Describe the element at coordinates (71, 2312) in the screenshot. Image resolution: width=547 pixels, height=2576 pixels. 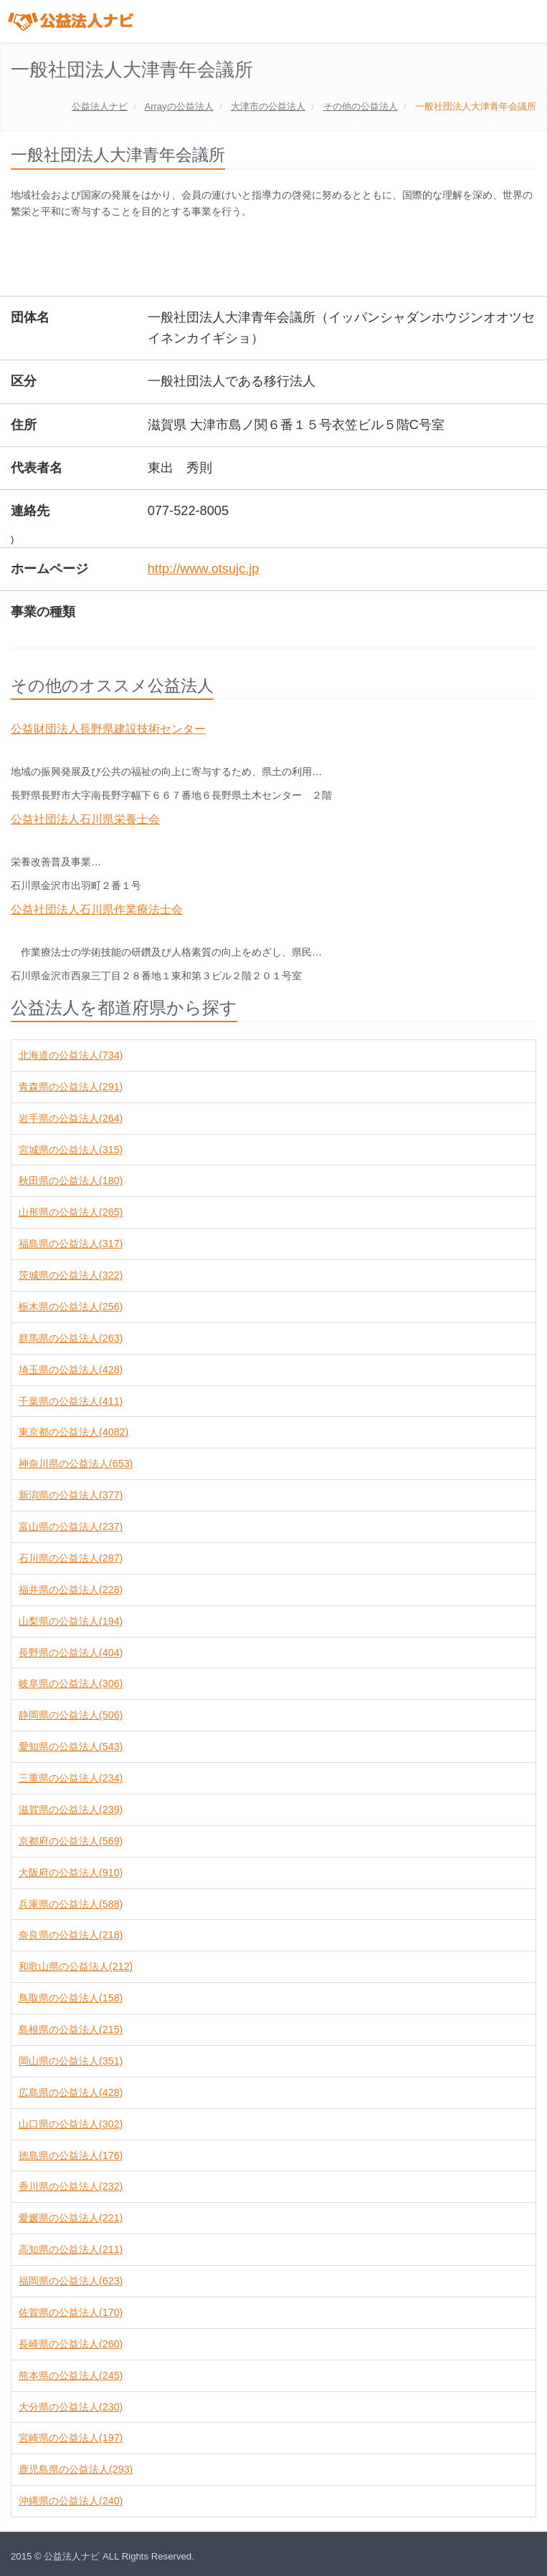
I see `佐賀県の公益法人(170)` at that location.